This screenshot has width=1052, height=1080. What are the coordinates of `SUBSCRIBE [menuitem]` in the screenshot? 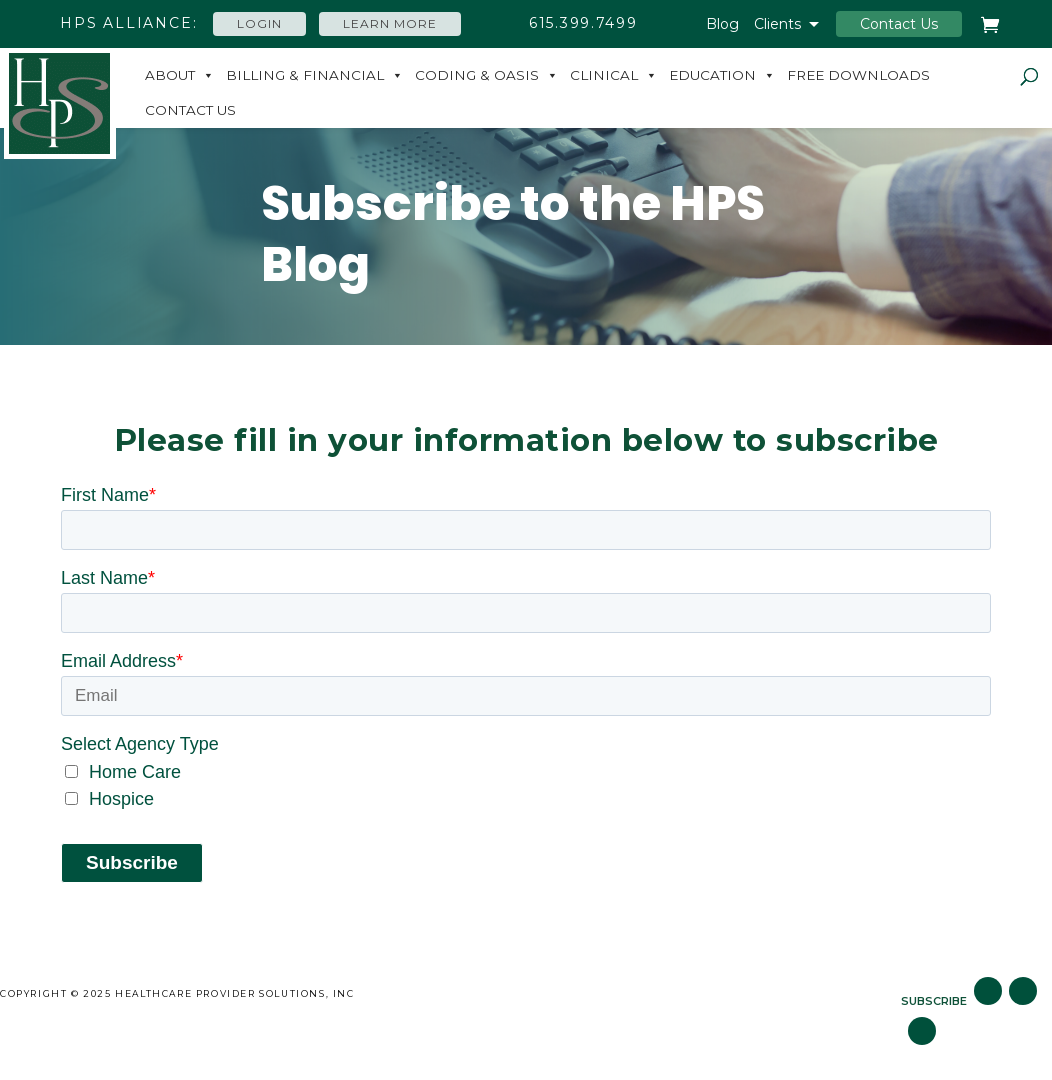 It's located at (934, 1001).